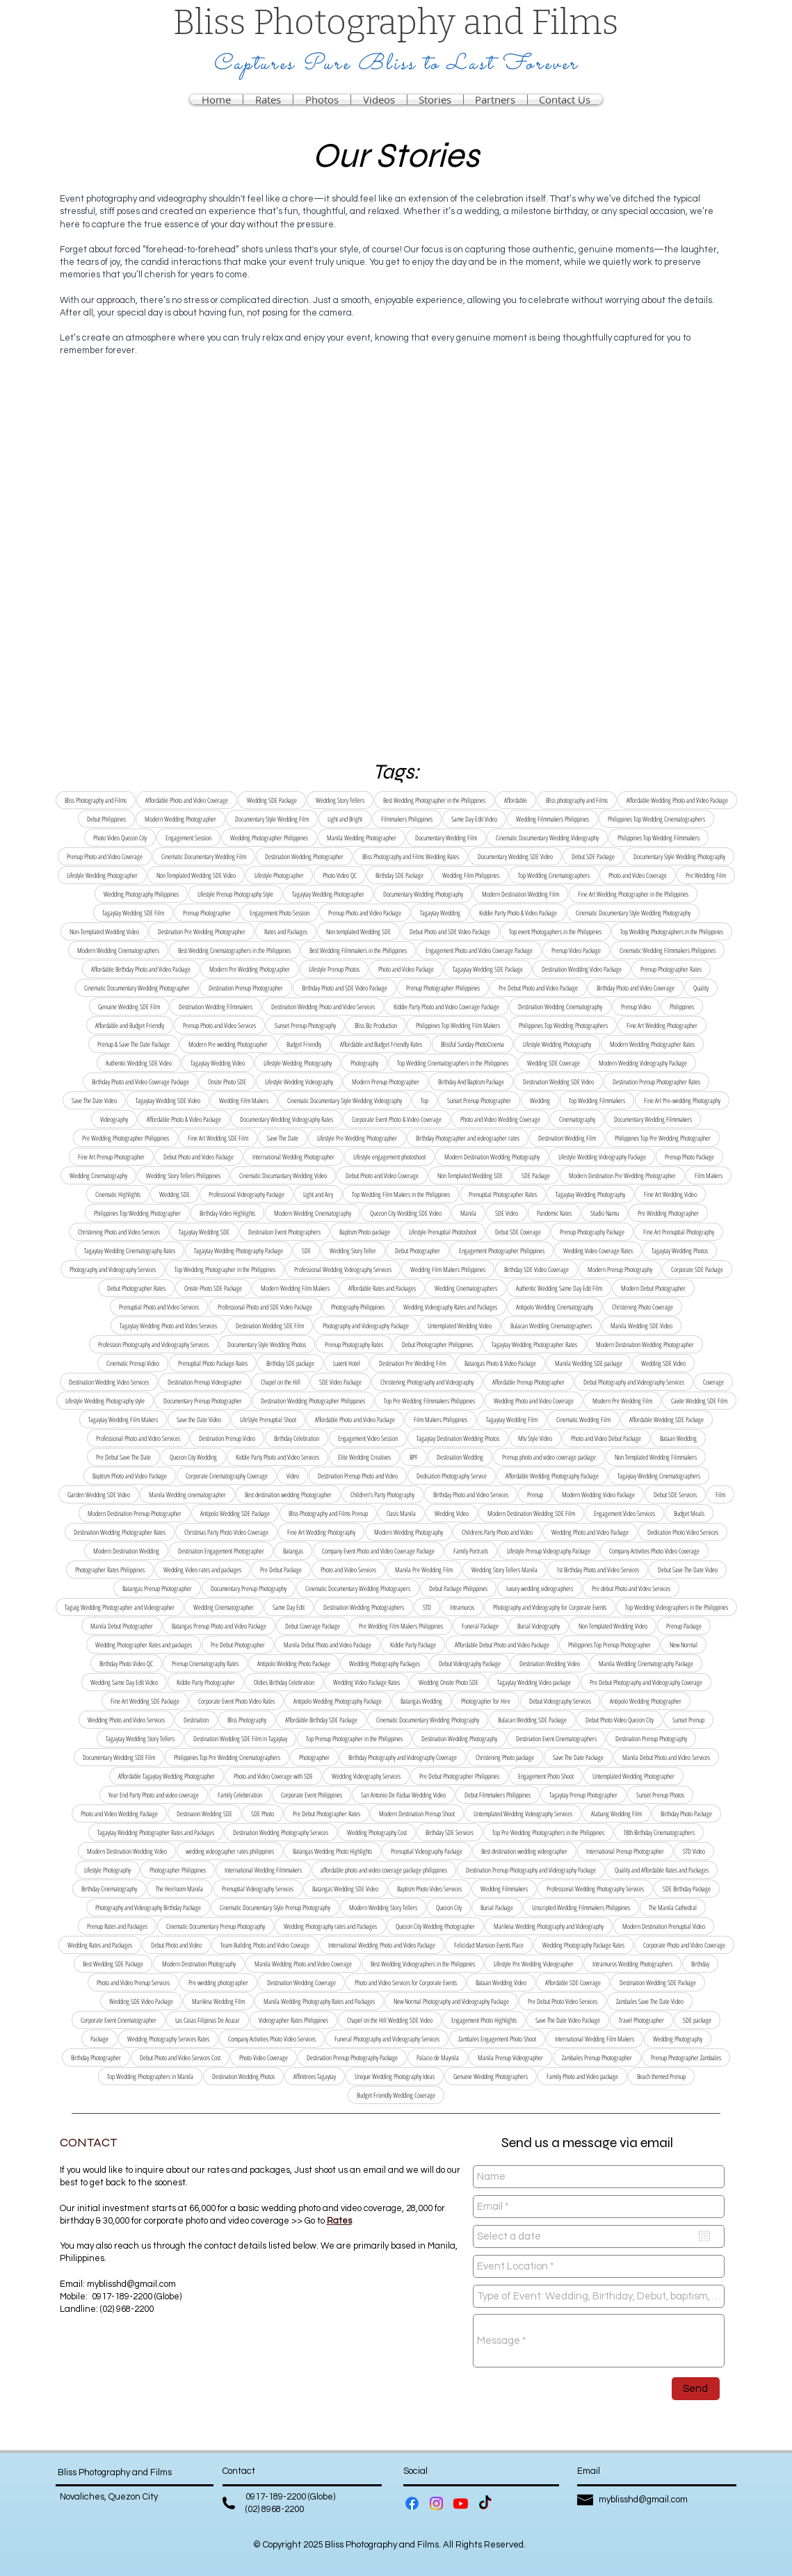 The height and width of the screenshot is (2576, 792). What do you see at coordinates (205, 1382) in the screenshot?
I see `Destination Prenup Videographer` at bounding box center [205, 1382].